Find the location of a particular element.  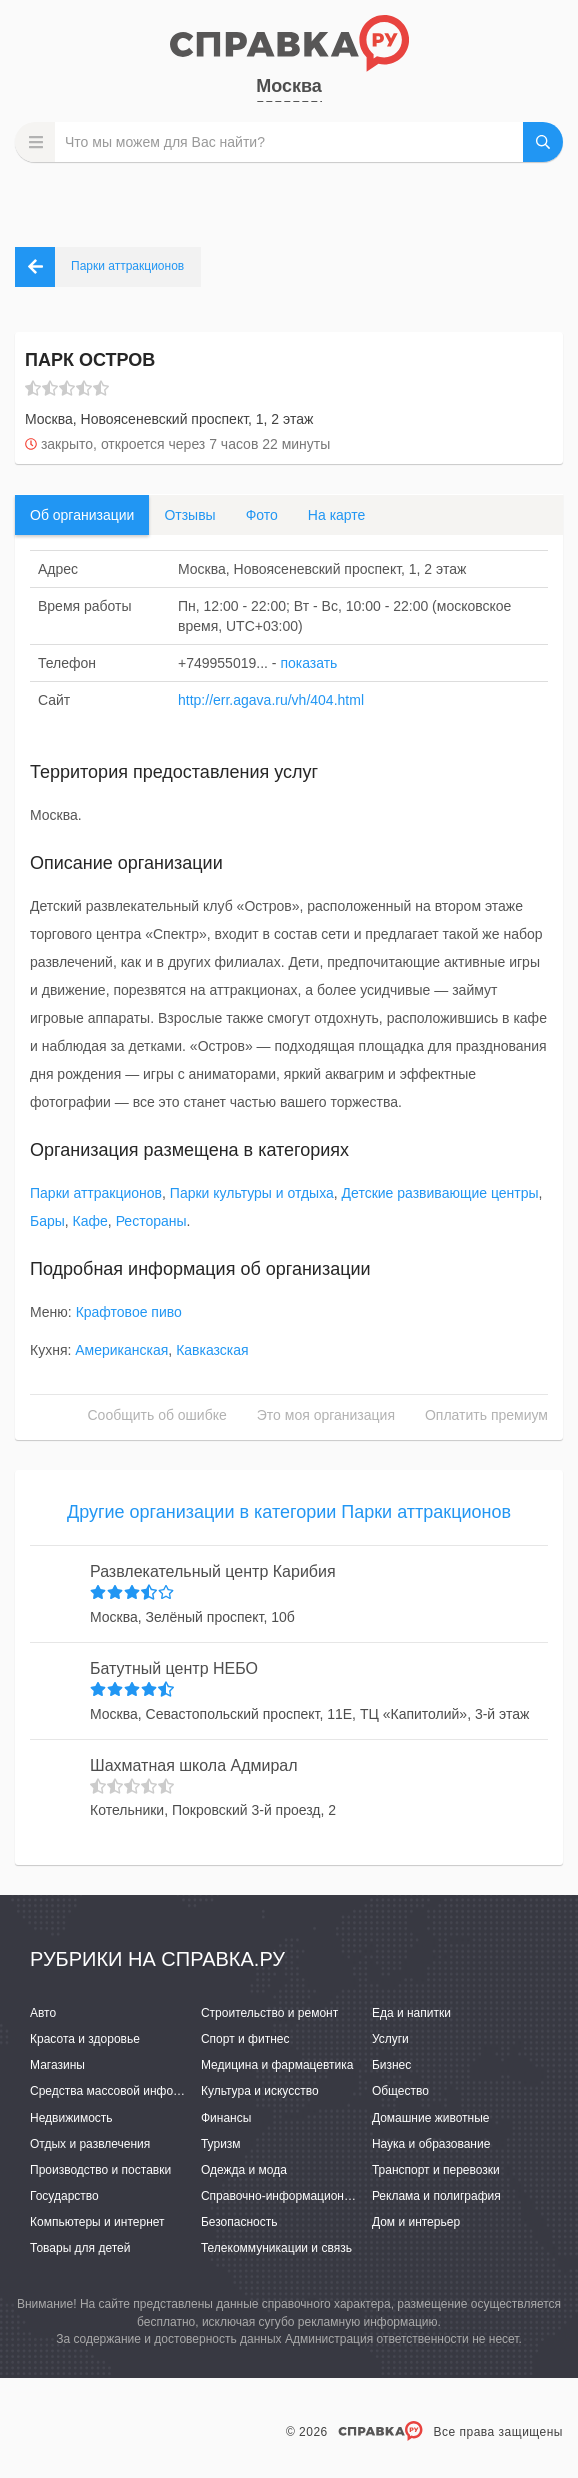

Производство и поставки is located at coordinates (100, 2170).